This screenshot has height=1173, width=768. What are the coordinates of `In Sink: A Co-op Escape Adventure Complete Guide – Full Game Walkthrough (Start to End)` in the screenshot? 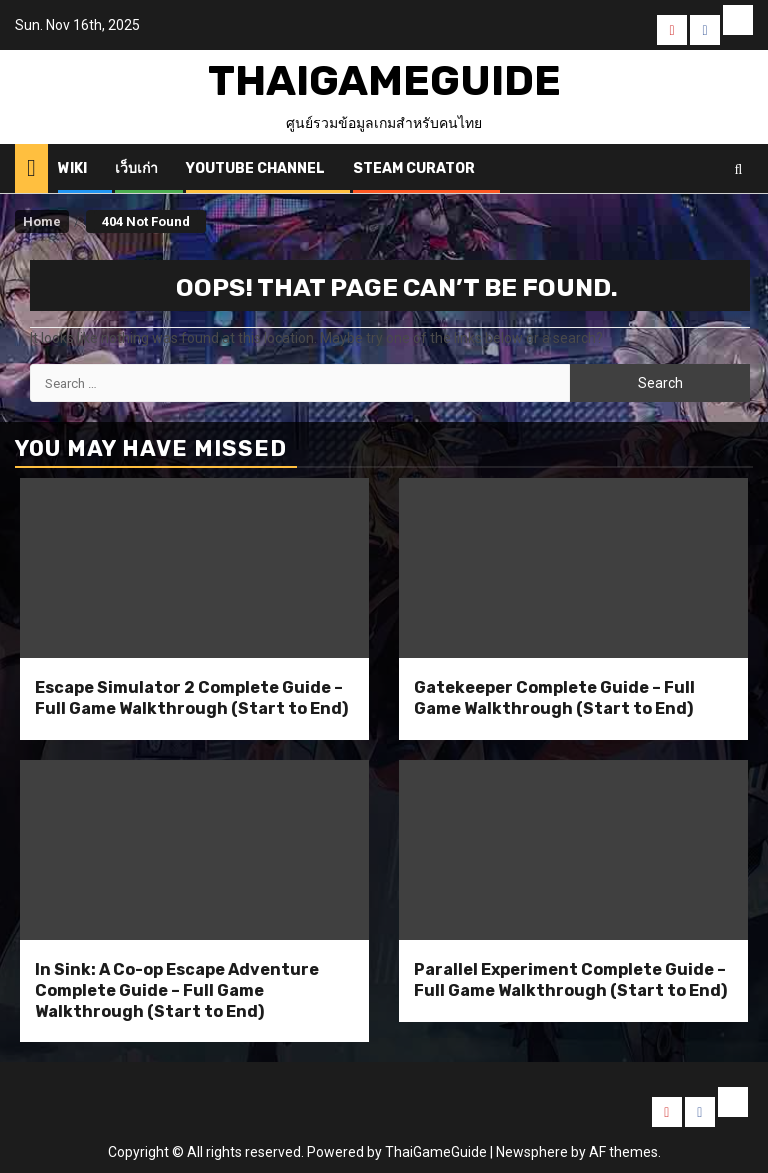 It's located at (177, 990).